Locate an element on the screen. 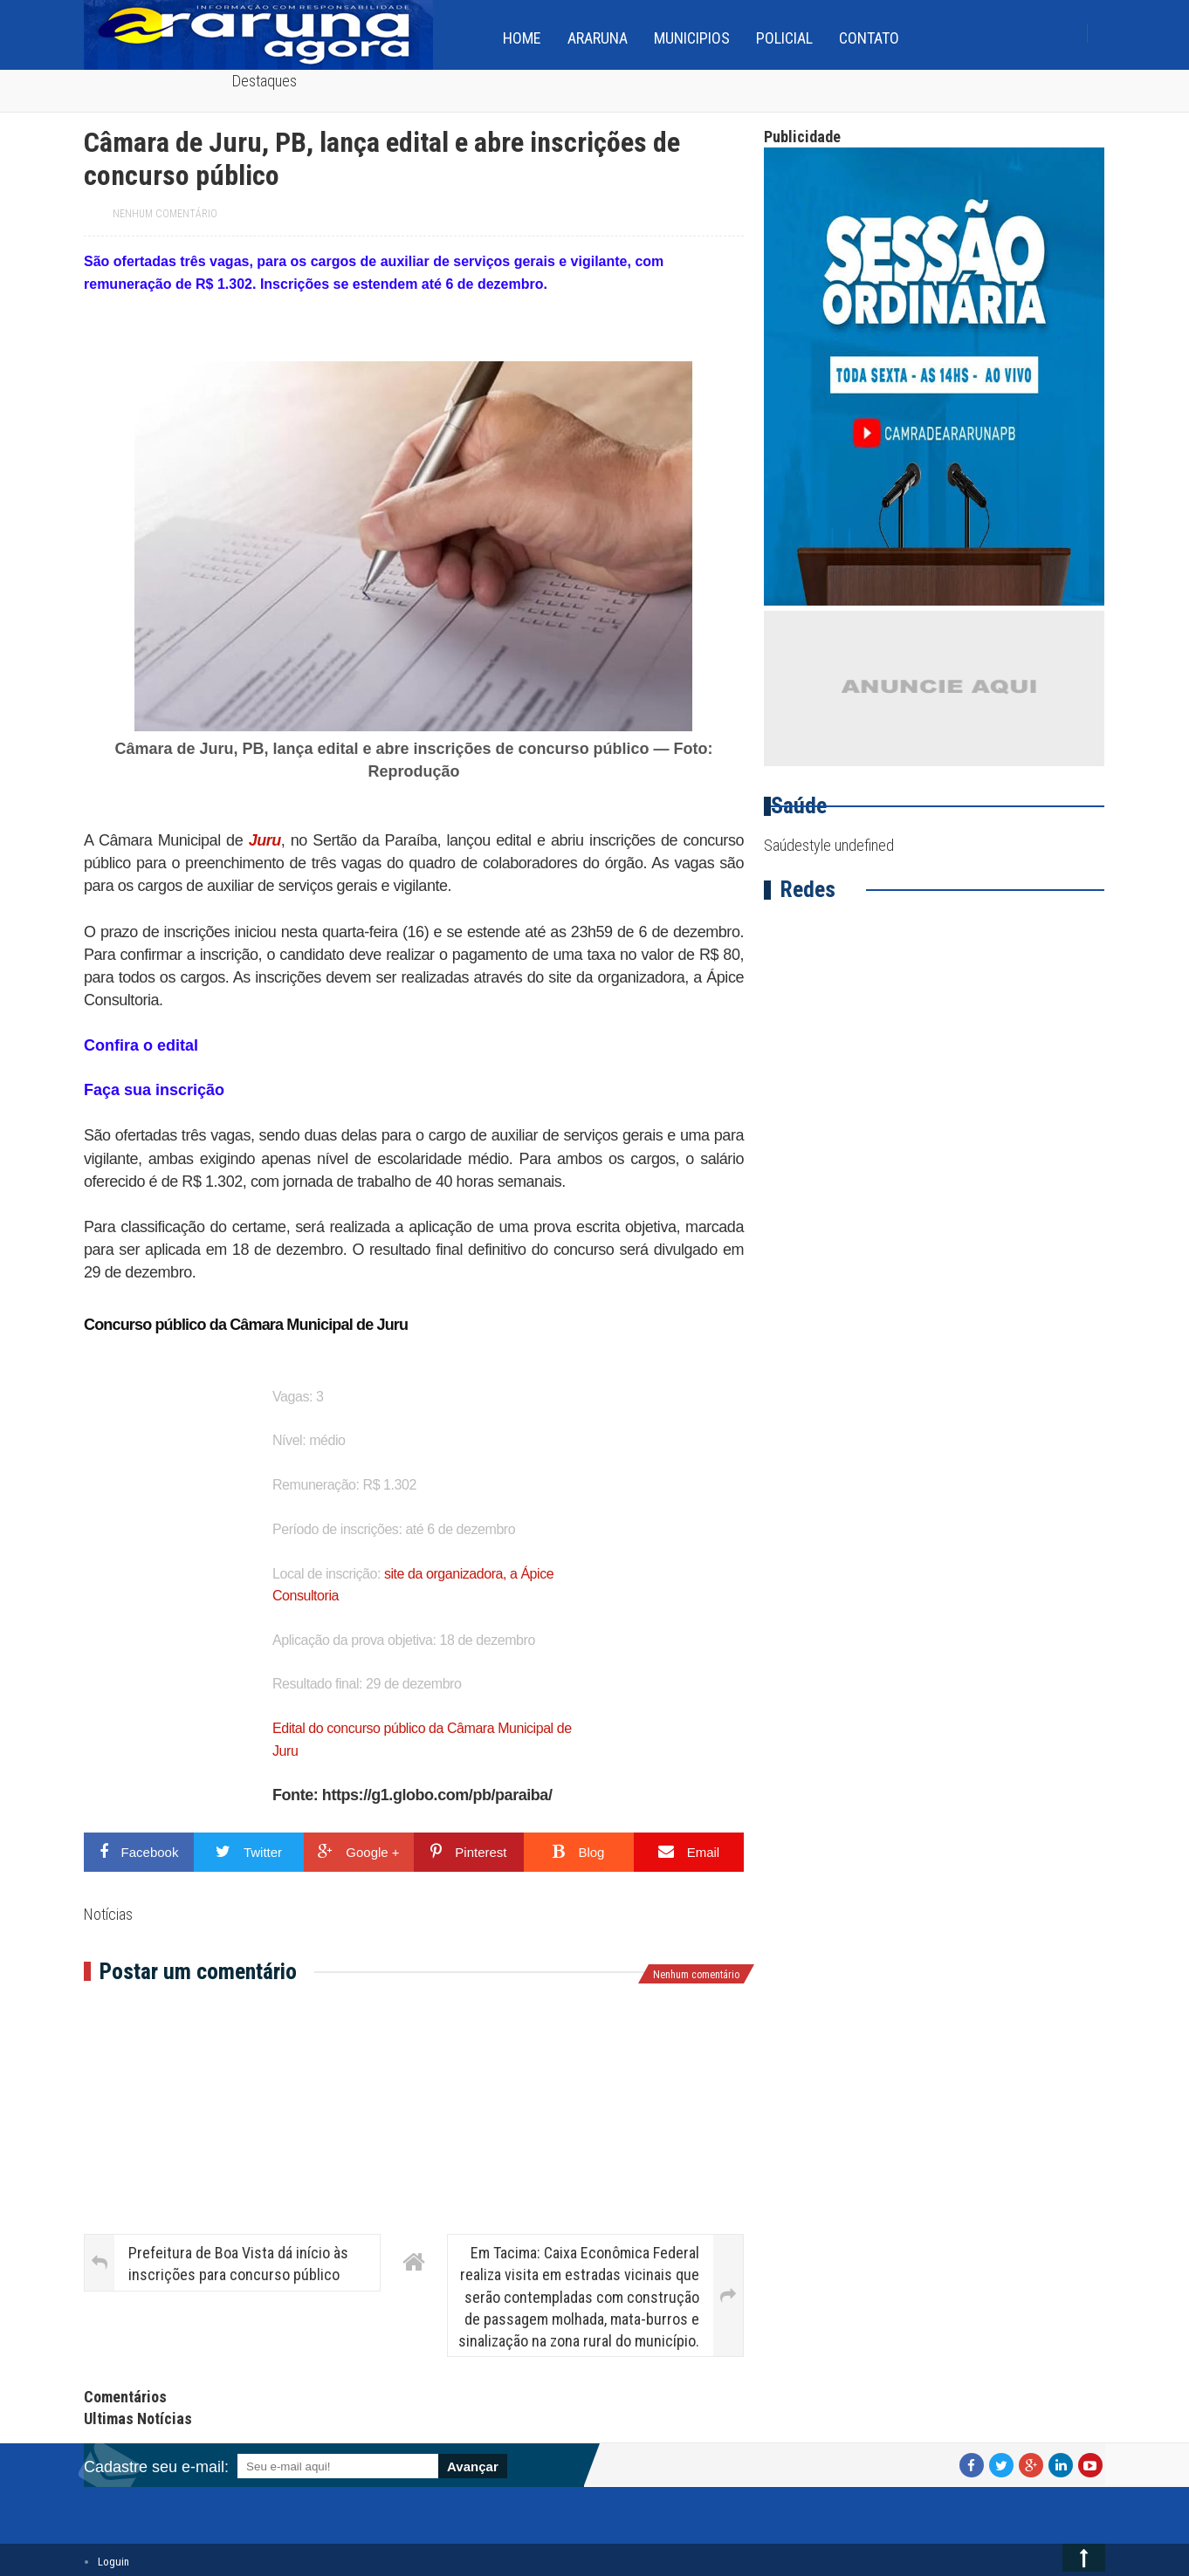 This screenshot has width=1189, height=2576. home is located at coordinates (522, 38).